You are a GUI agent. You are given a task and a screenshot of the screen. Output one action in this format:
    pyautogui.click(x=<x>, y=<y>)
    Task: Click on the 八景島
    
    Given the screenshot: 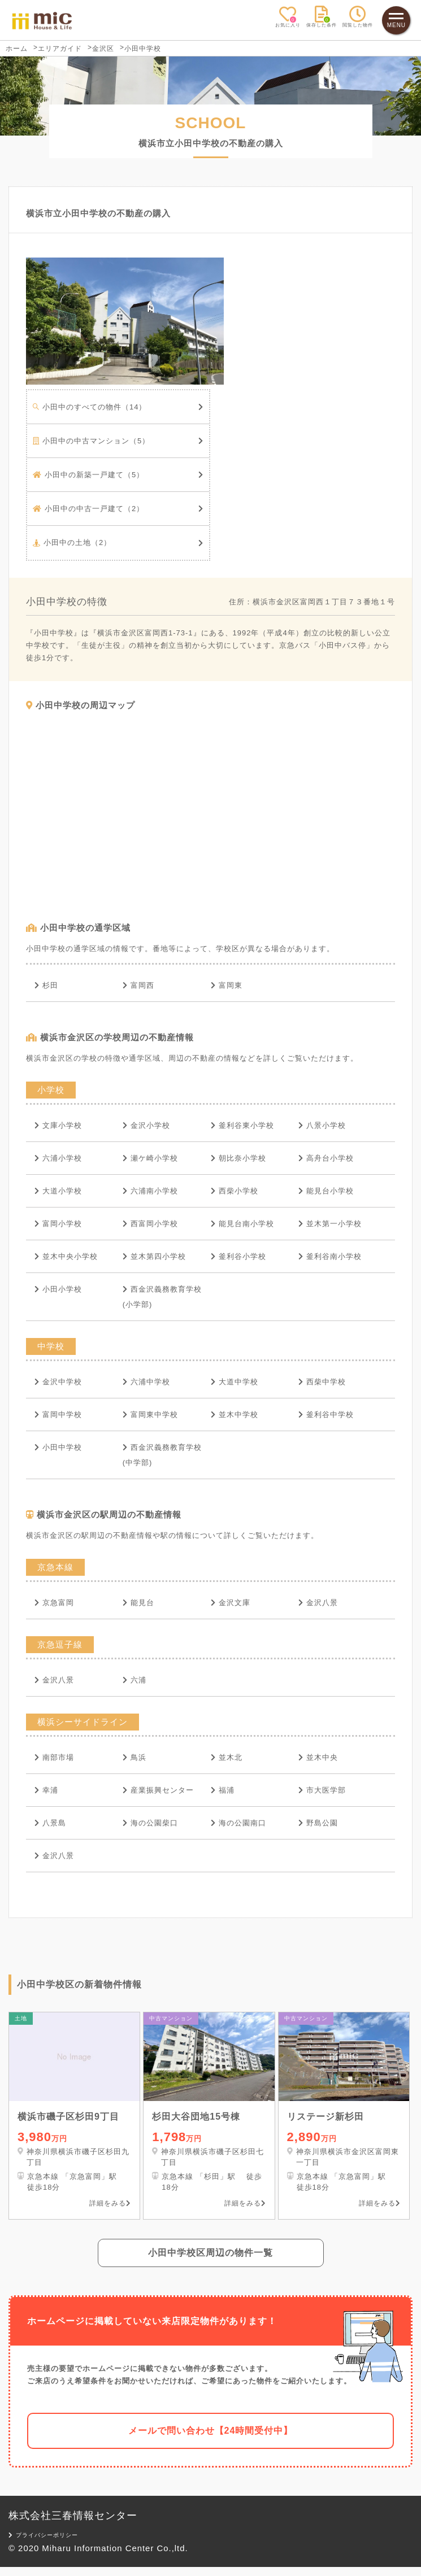 What is the action you would take?
    pyautogui.click(x=50, y=1823)
    